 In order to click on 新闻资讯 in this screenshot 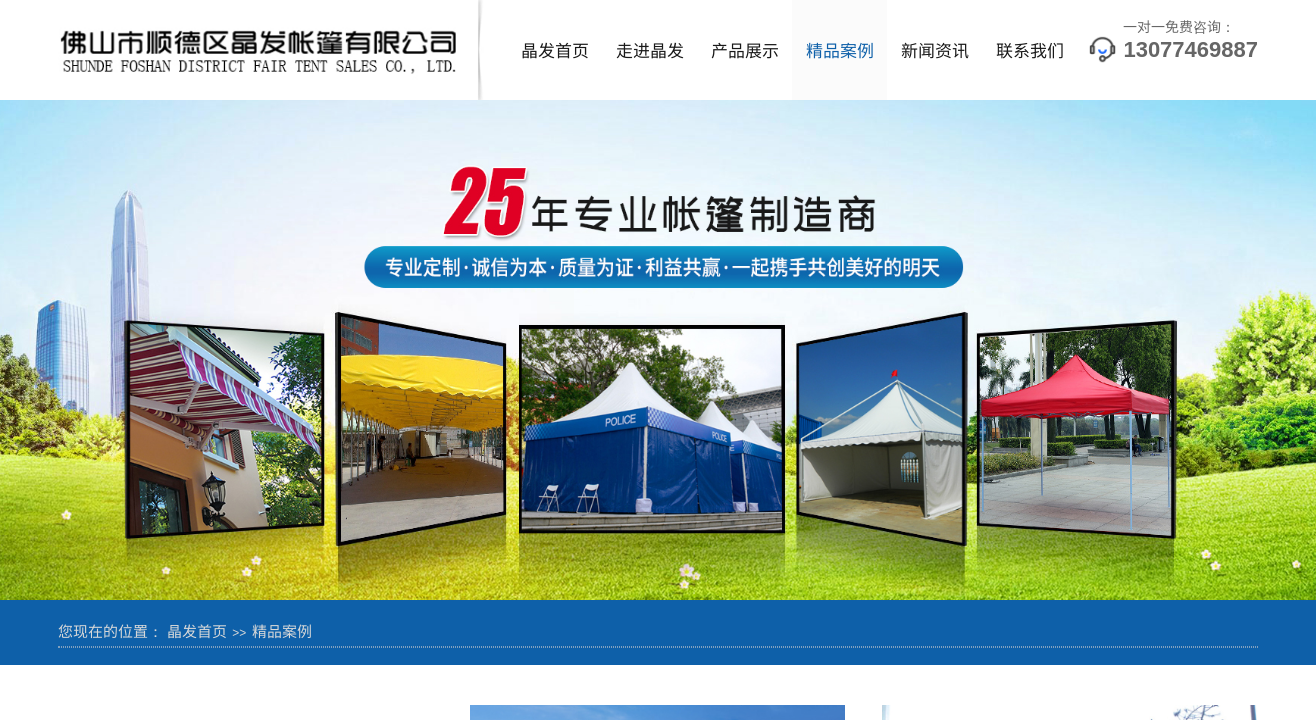, I will do `click(935, 49)`.